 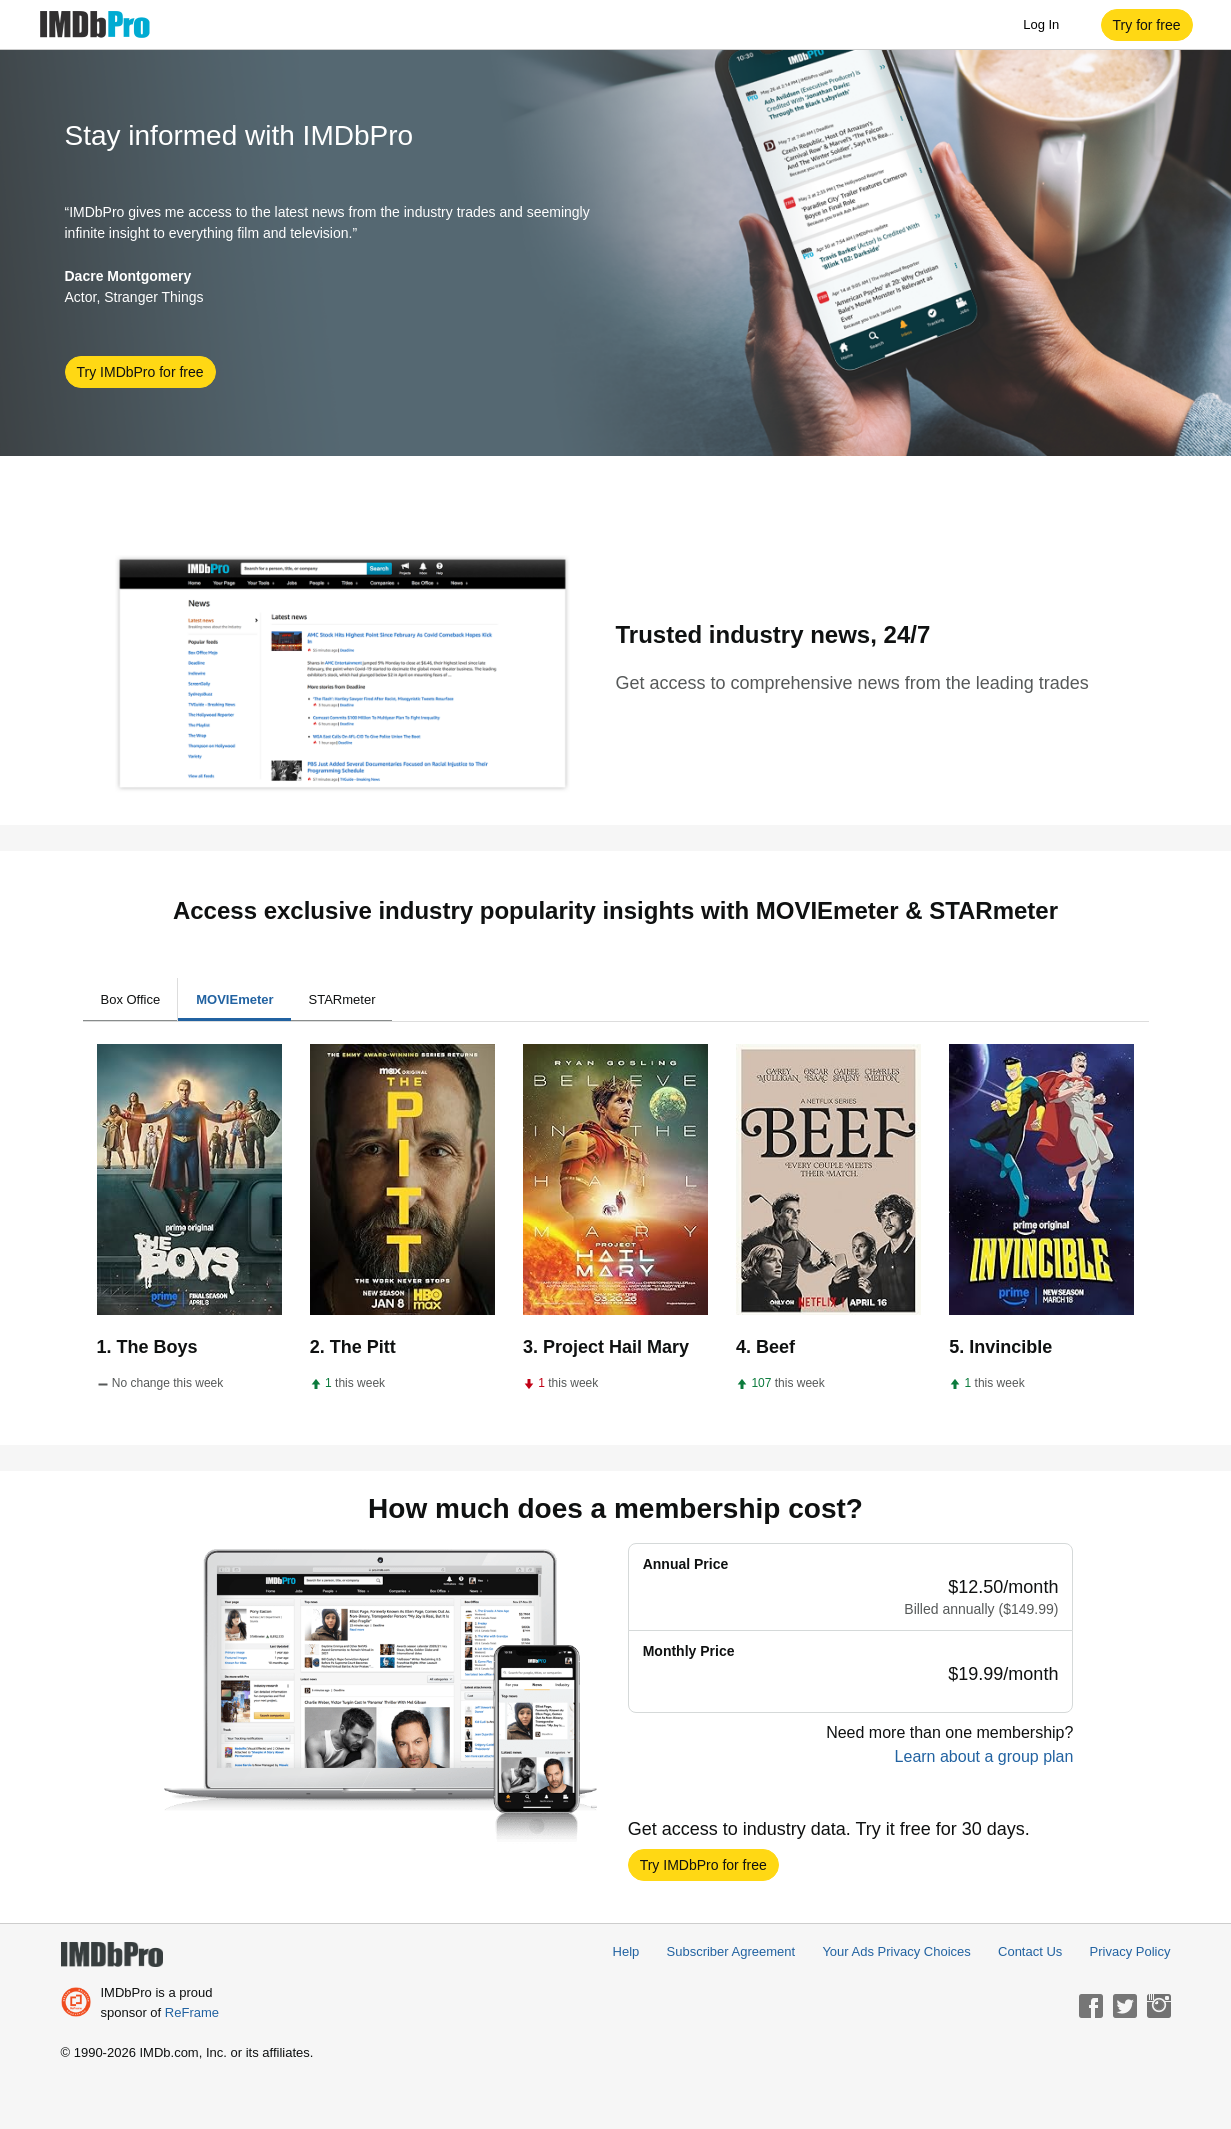 I want to click on Log In, so click(x=1051, y=25).